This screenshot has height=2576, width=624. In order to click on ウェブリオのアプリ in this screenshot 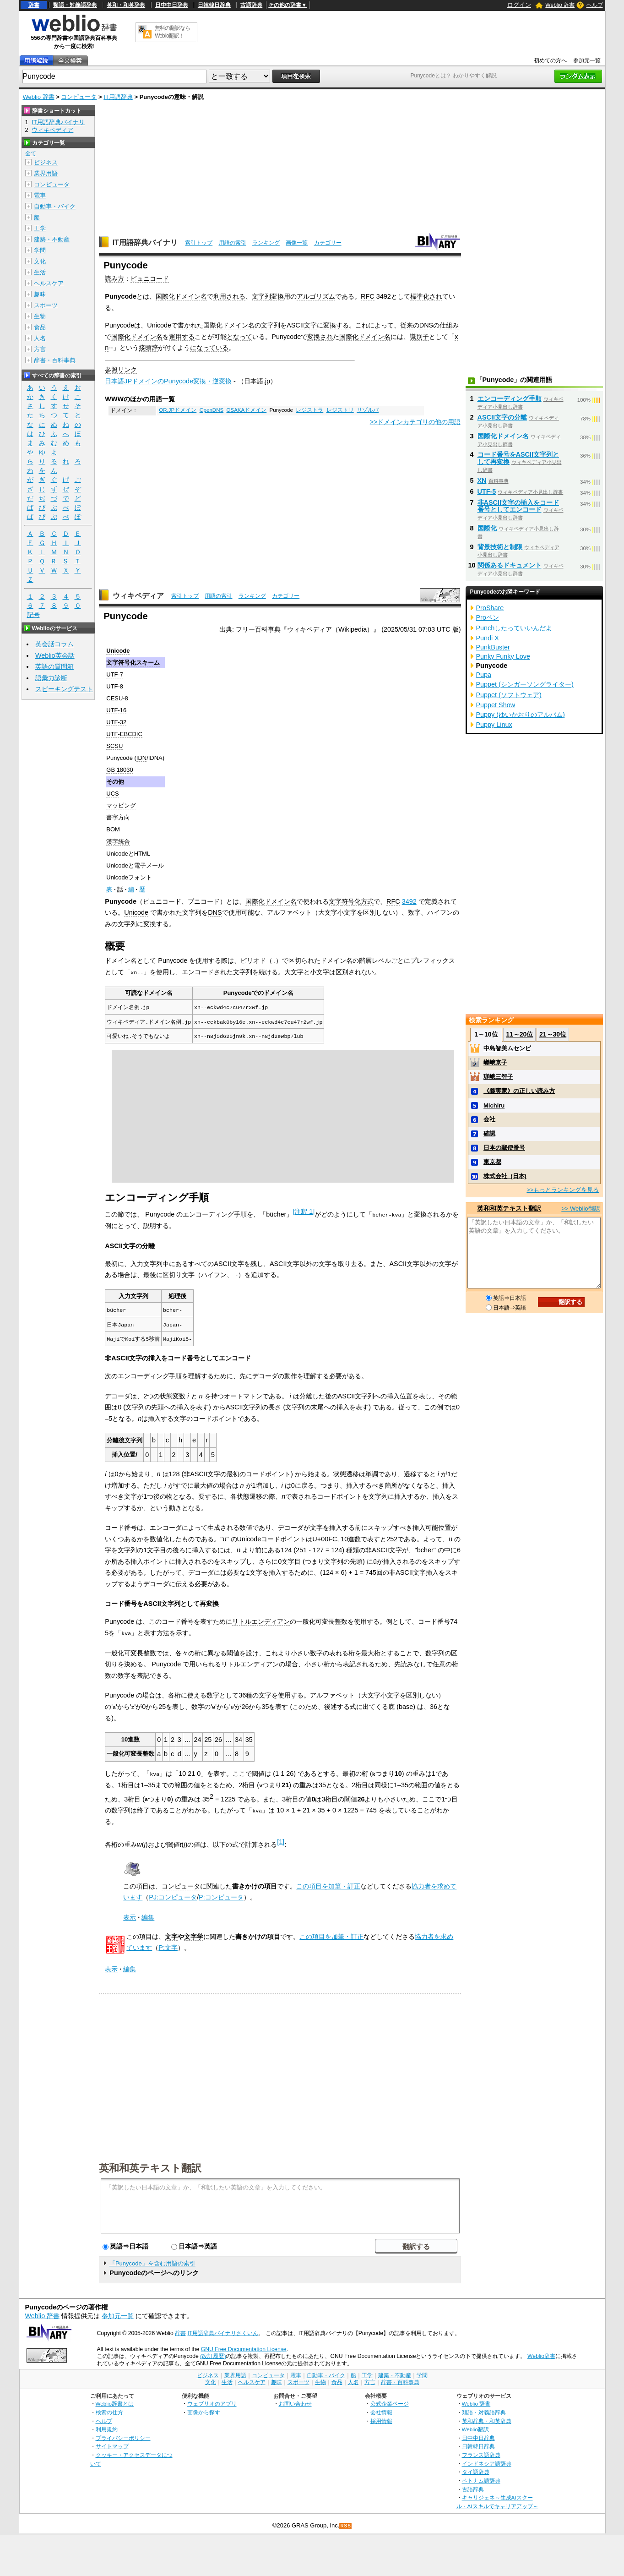, I will do `click(212, 2401)`.